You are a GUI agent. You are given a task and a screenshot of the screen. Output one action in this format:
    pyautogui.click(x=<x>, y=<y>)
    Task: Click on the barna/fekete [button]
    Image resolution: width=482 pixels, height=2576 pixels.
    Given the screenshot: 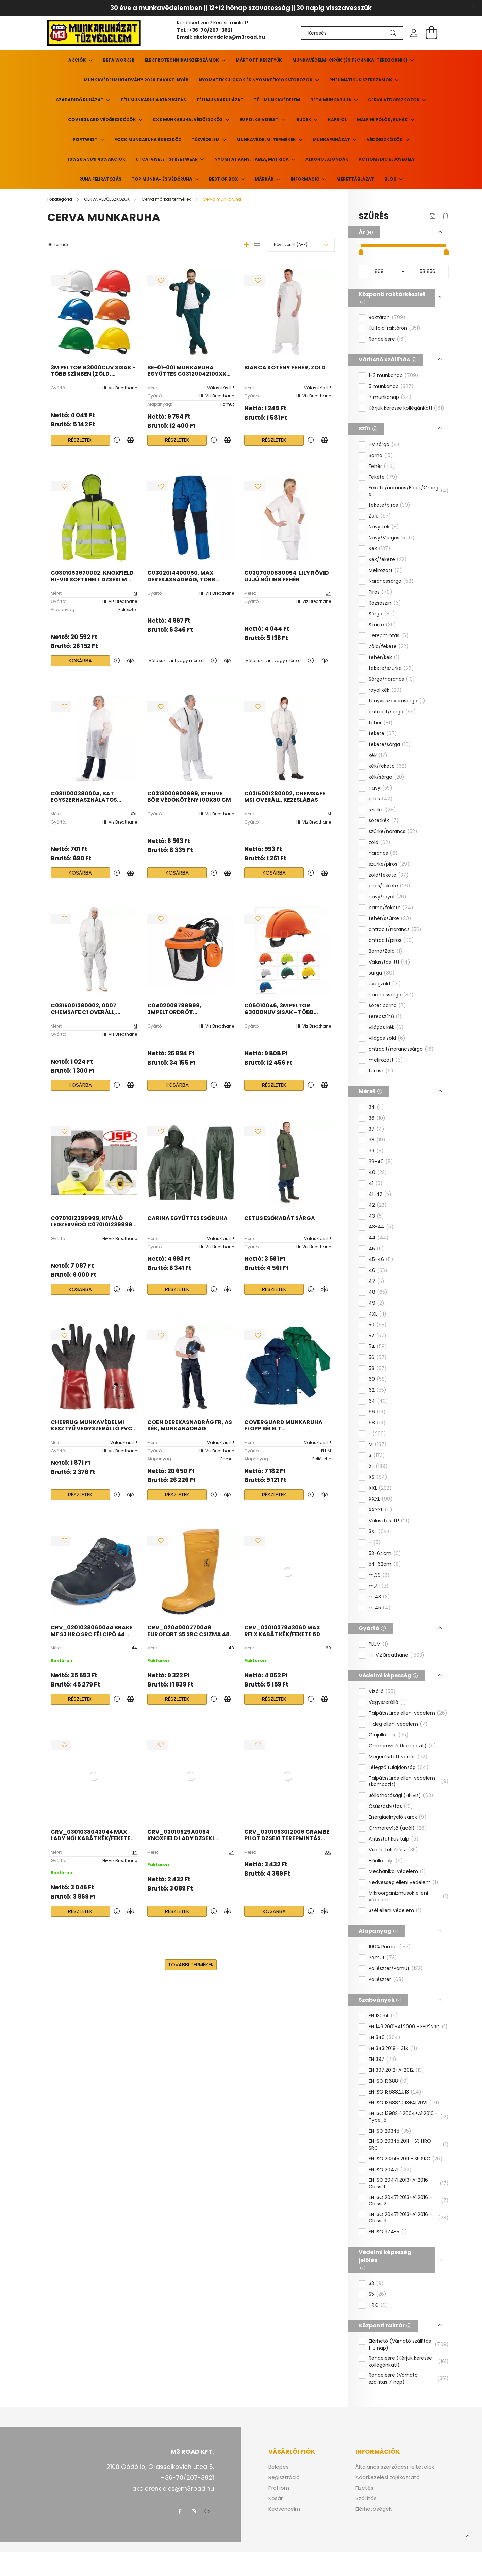 What is the action you would take?
    pyautogui.click(x=391, y=907)
    